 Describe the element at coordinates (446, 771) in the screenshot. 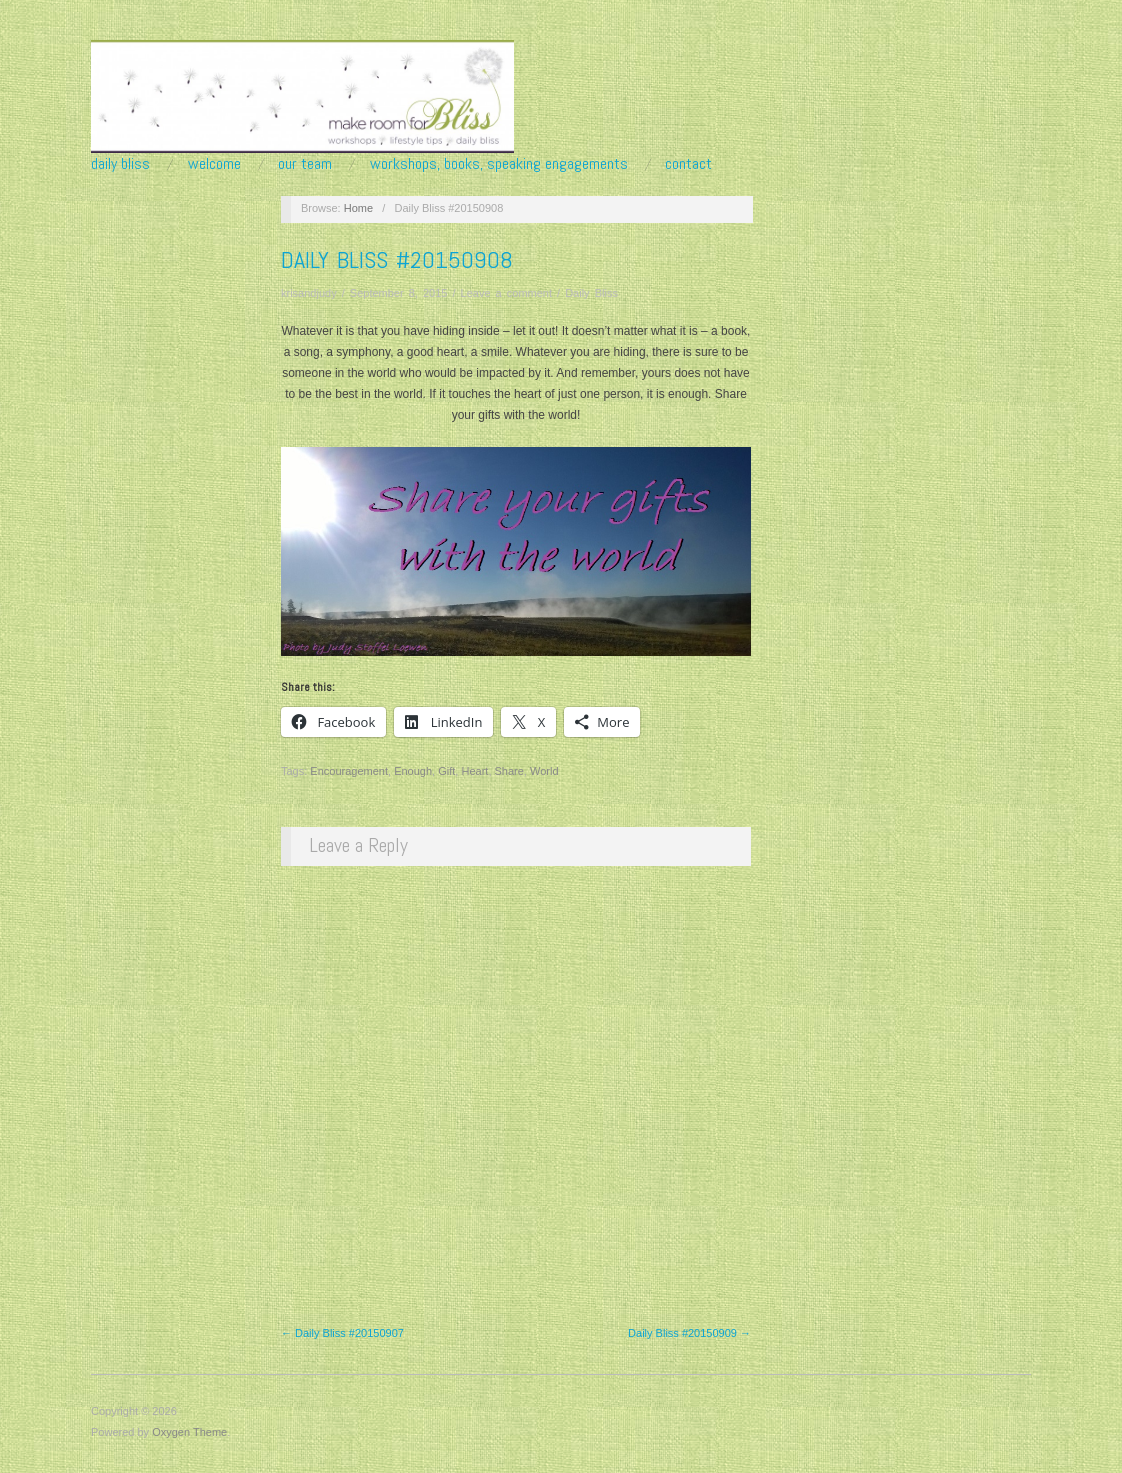

I see `Gift` at that location.